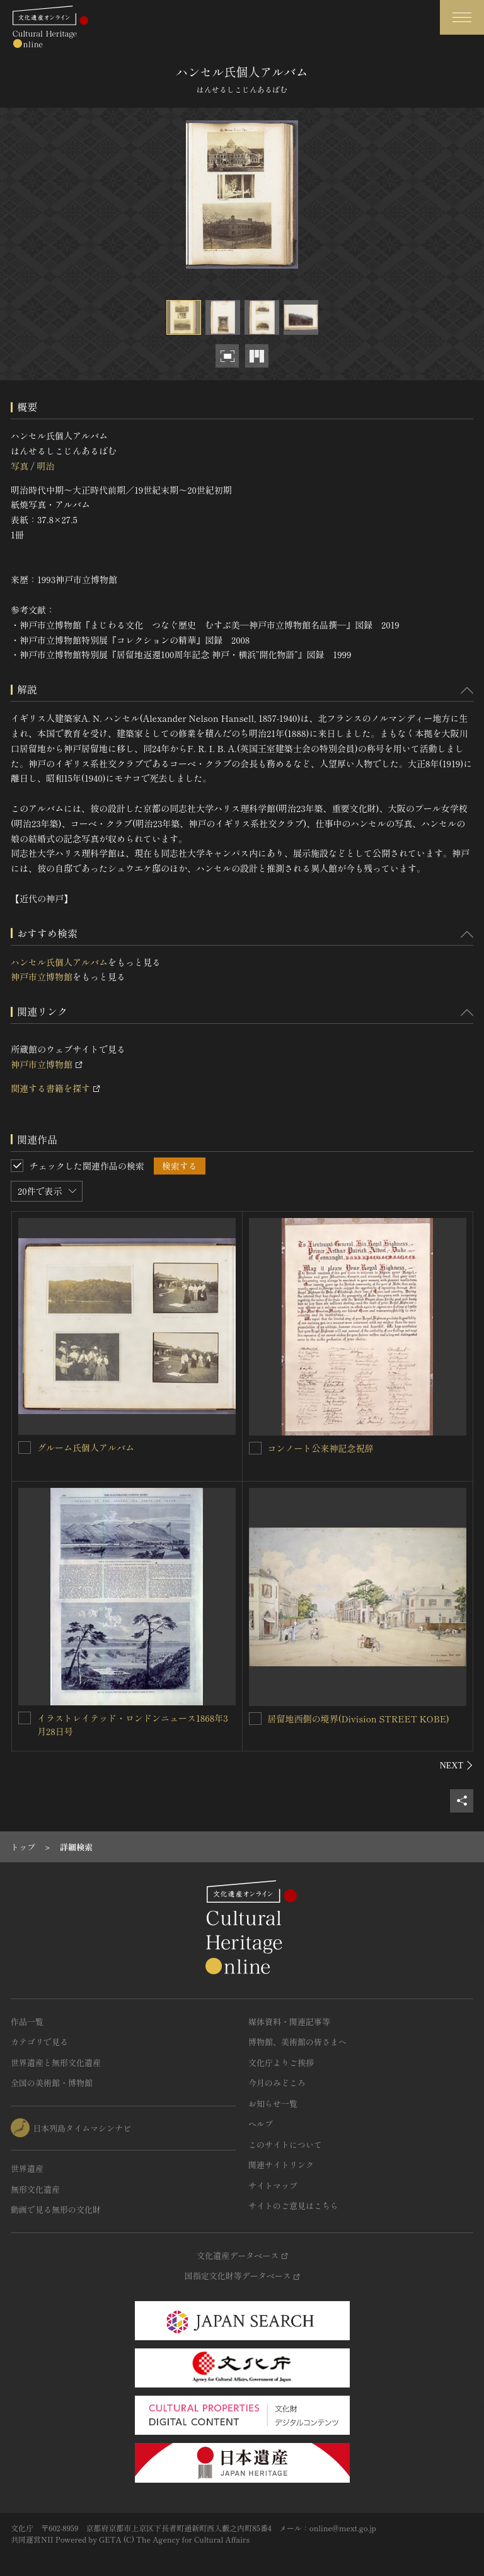 This screenshot has height=2576, width=484. What do you see at coordinates (85, 1447) in the screenshot?
I see `グルーム氏個人アルバム` at bounding box center [85, 1447].